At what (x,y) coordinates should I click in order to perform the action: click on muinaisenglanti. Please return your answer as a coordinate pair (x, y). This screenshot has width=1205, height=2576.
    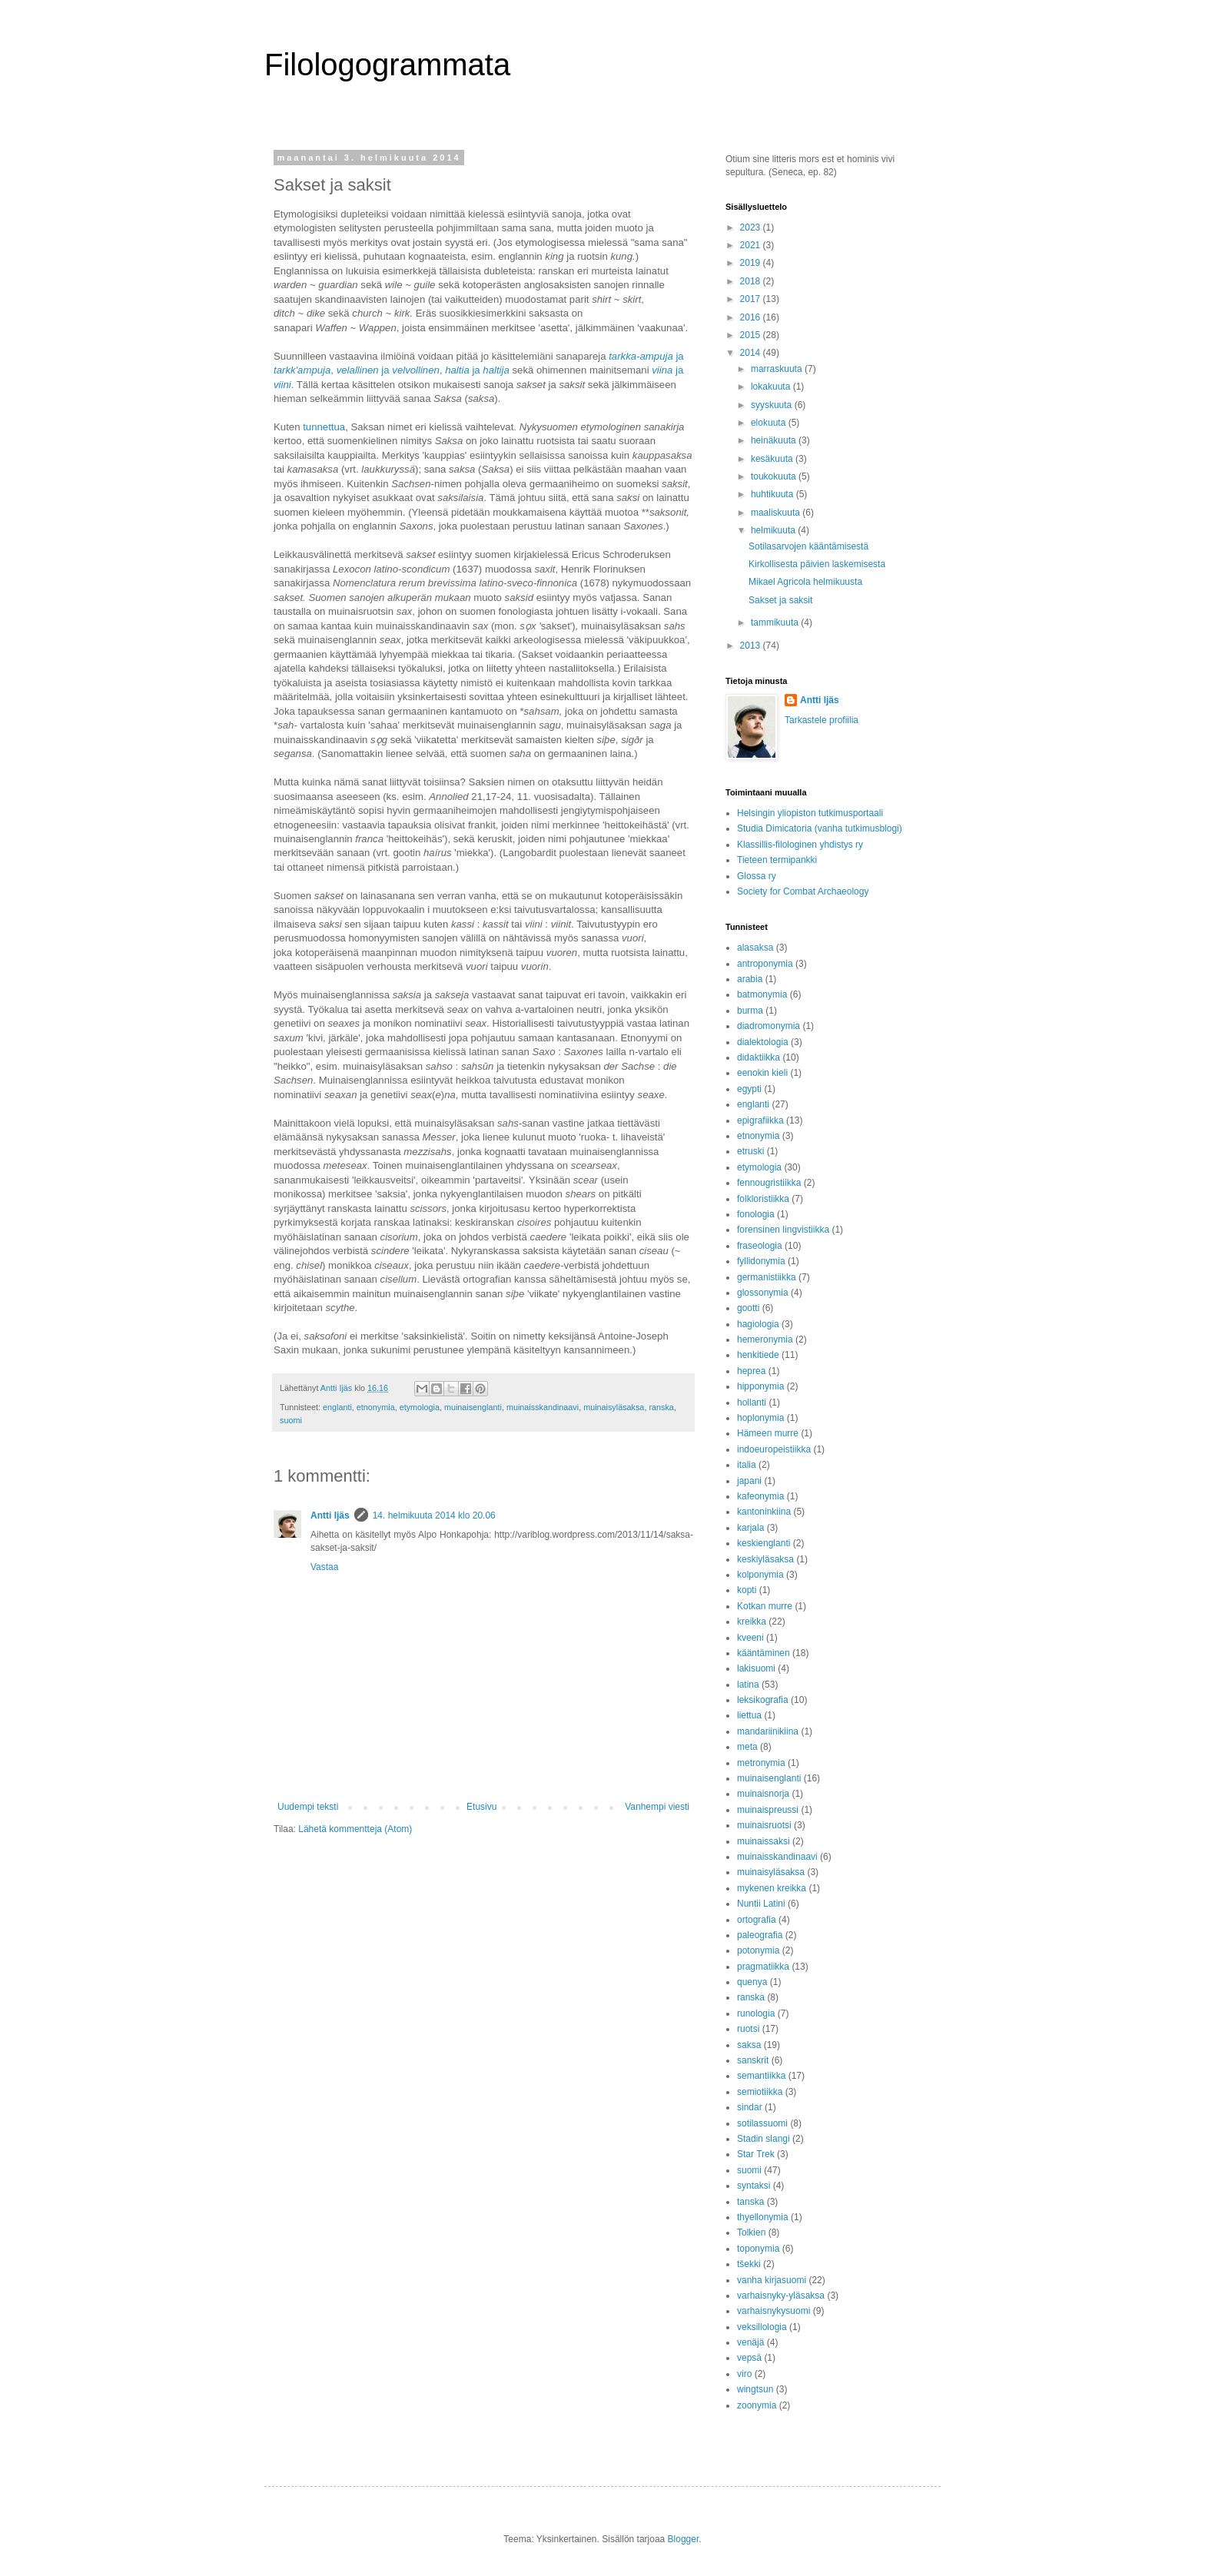
    Looking at the image, I should click on (473, 1407).